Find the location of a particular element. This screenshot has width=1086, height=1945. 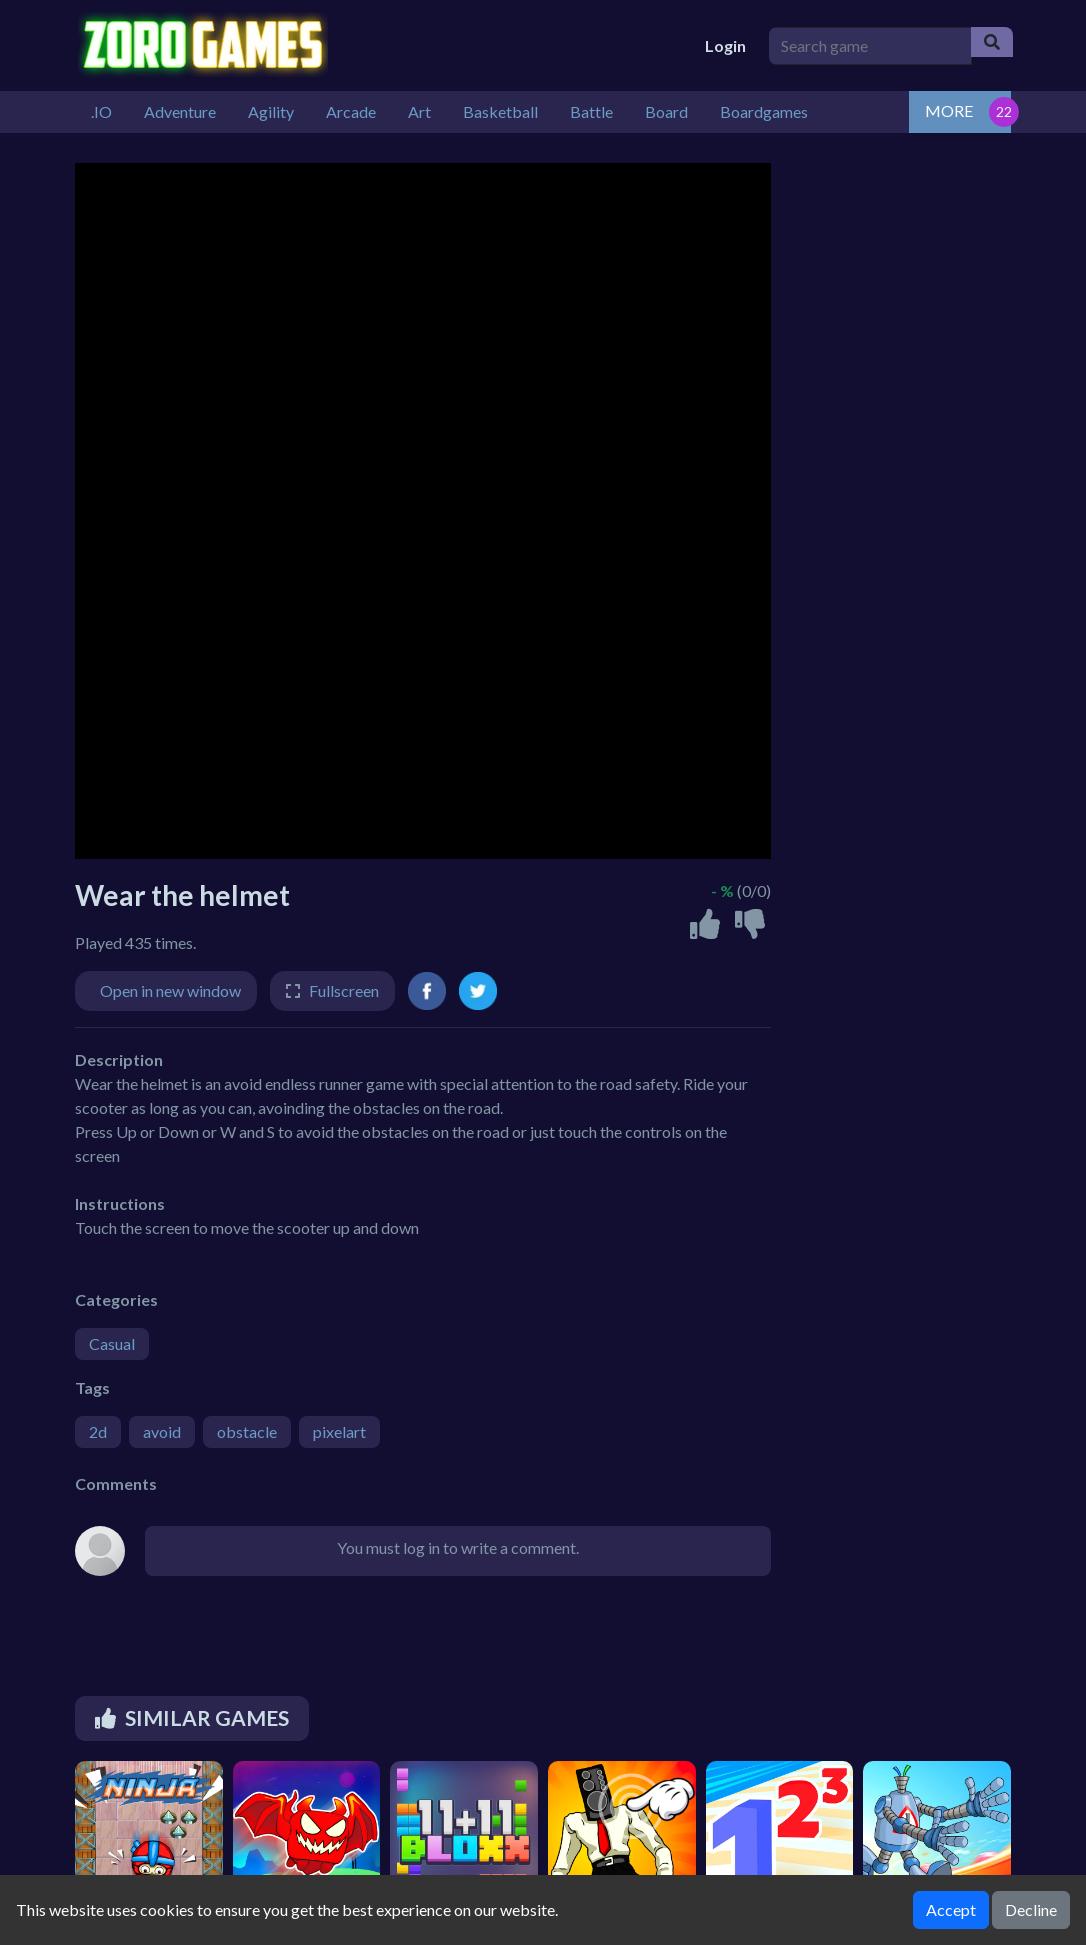

Open in new window is located at coordinates (170, 990).